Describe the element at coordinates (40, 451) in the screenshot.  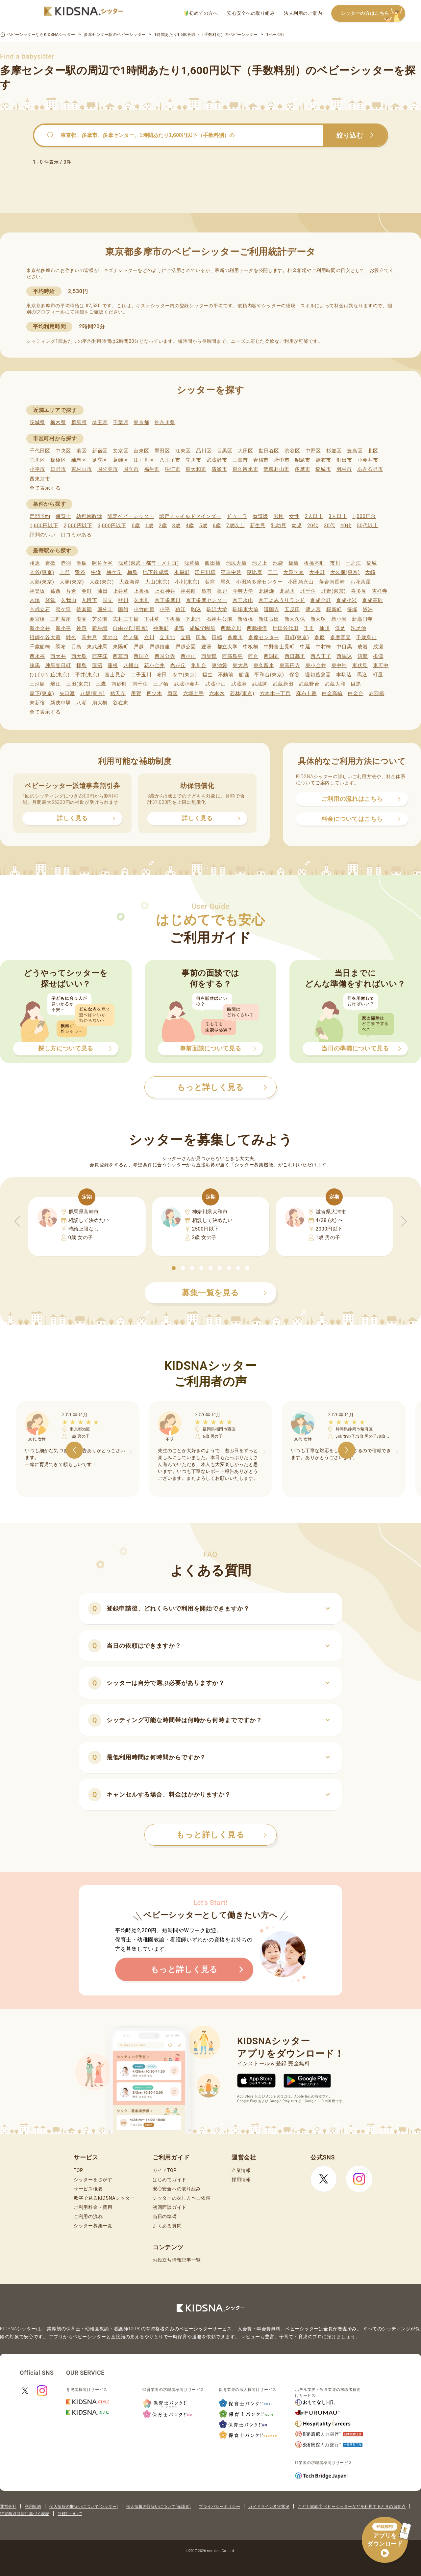
I see `千代田区` at that location.